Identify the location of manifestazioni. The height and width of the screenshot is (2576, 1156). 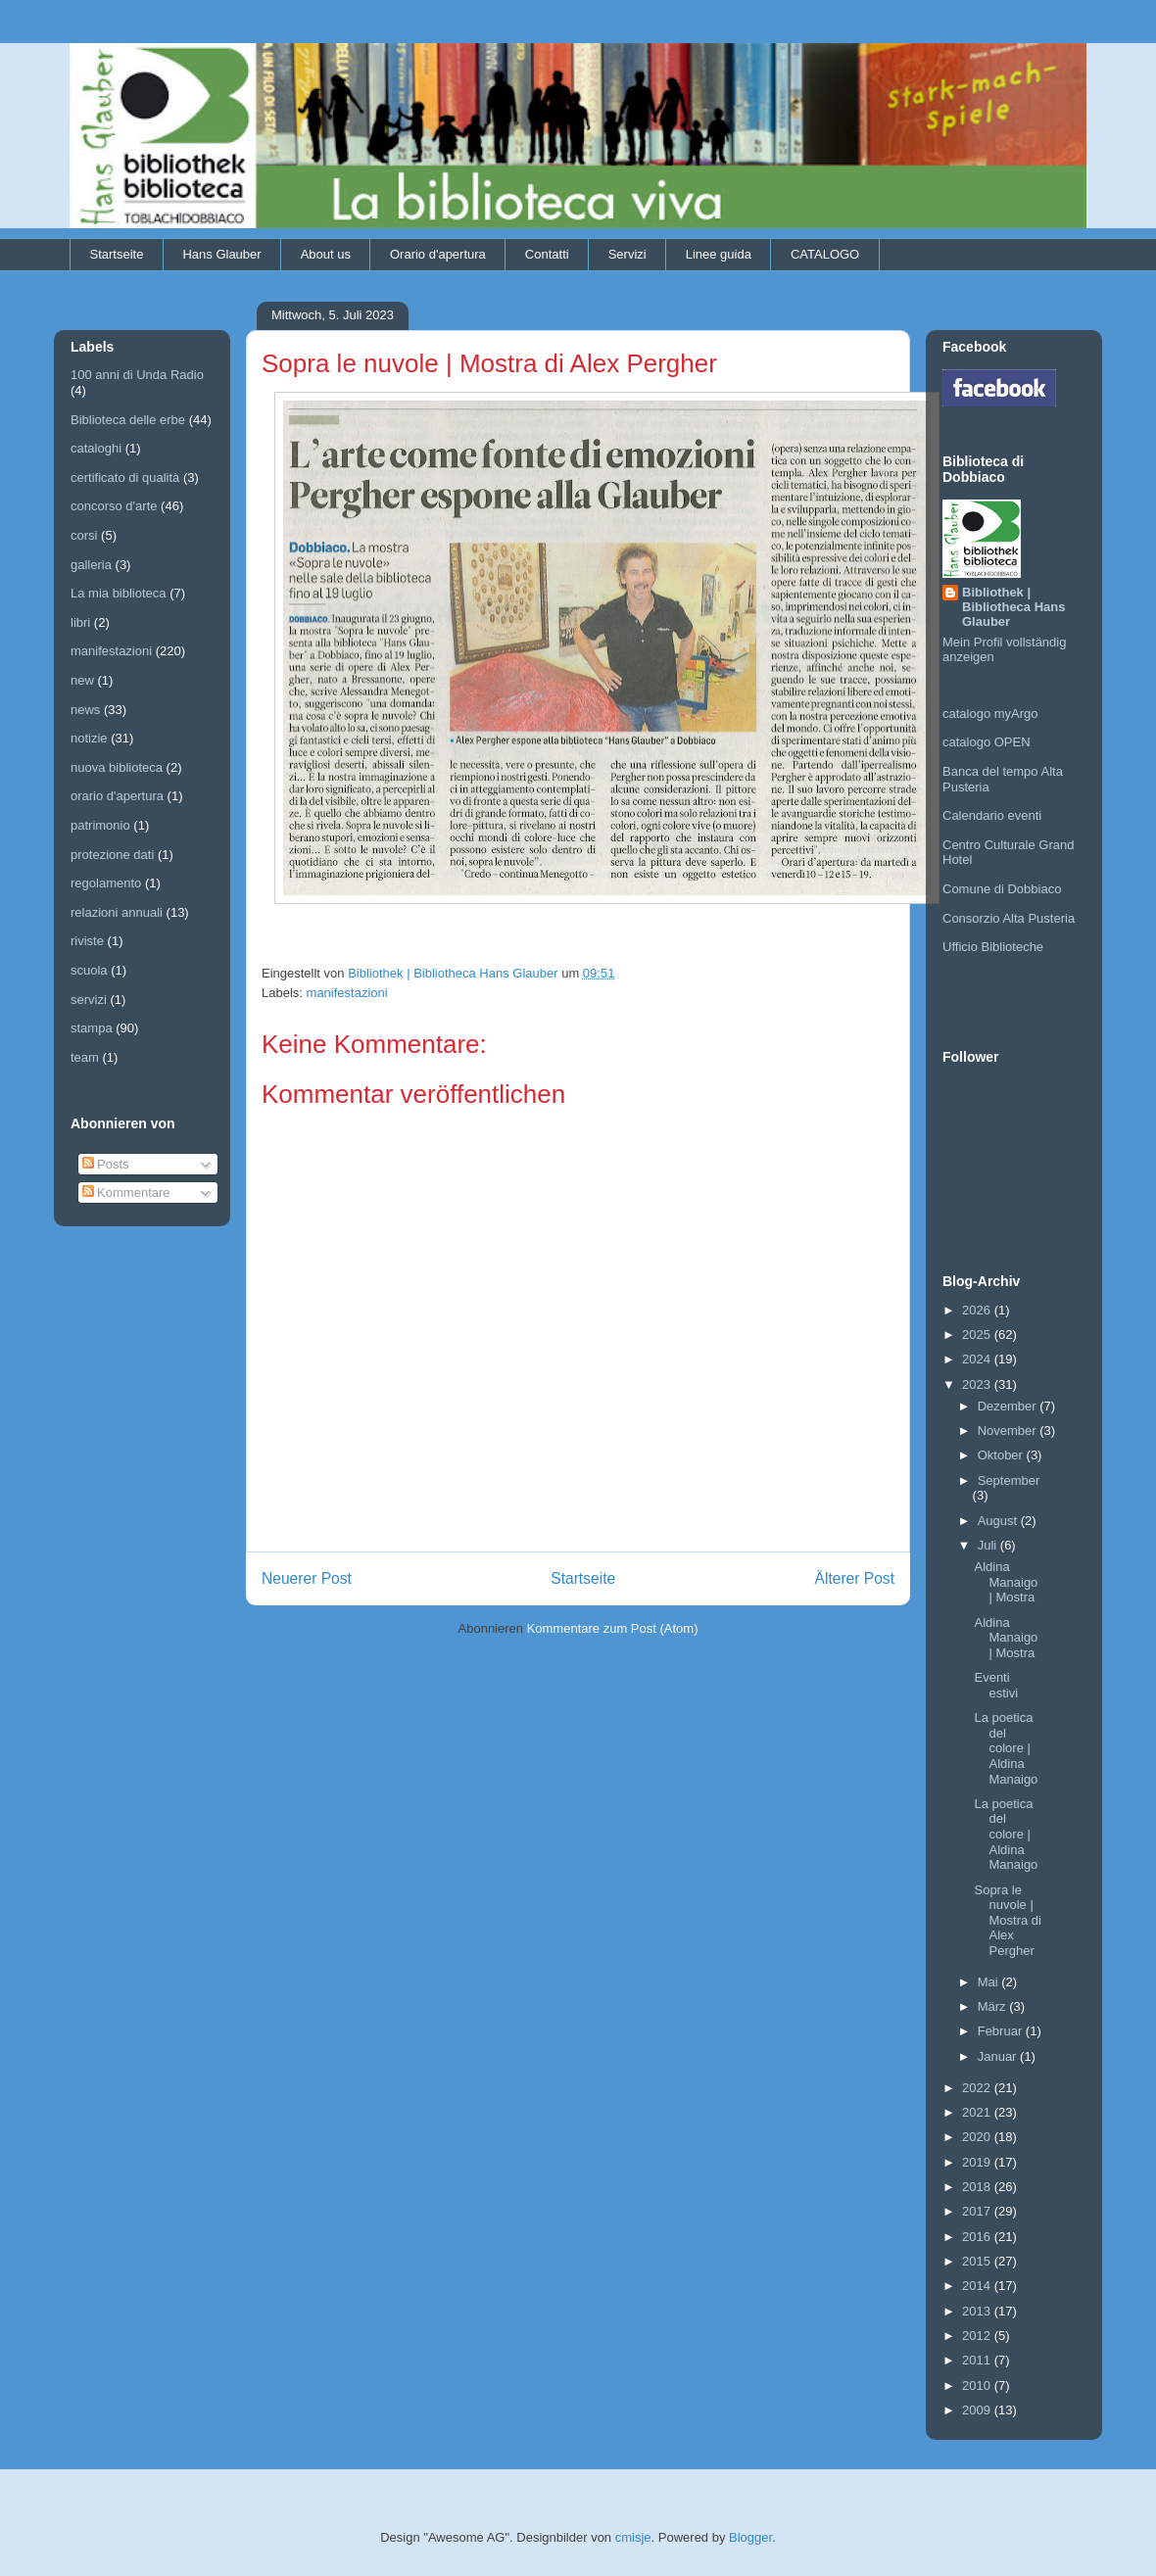
(347, 992).